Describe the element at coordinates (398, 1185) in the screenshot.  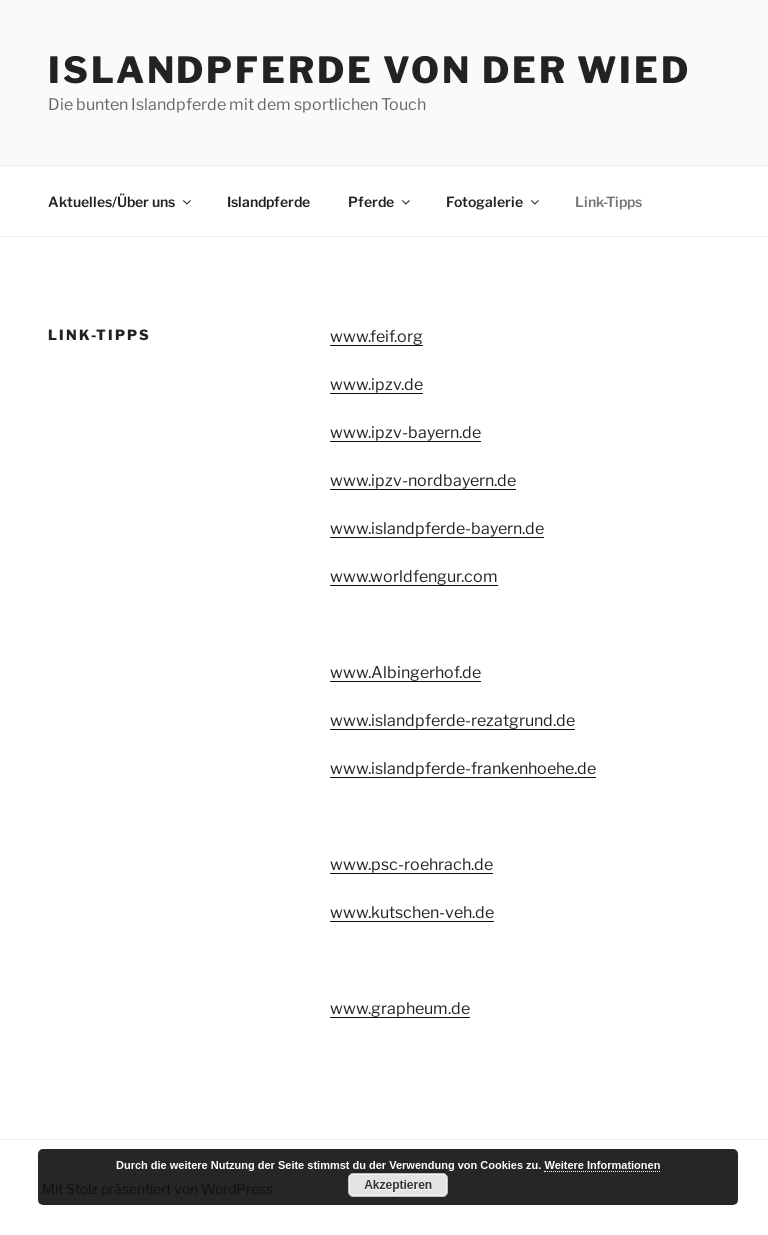
I see `Akzeptieren` at that location.